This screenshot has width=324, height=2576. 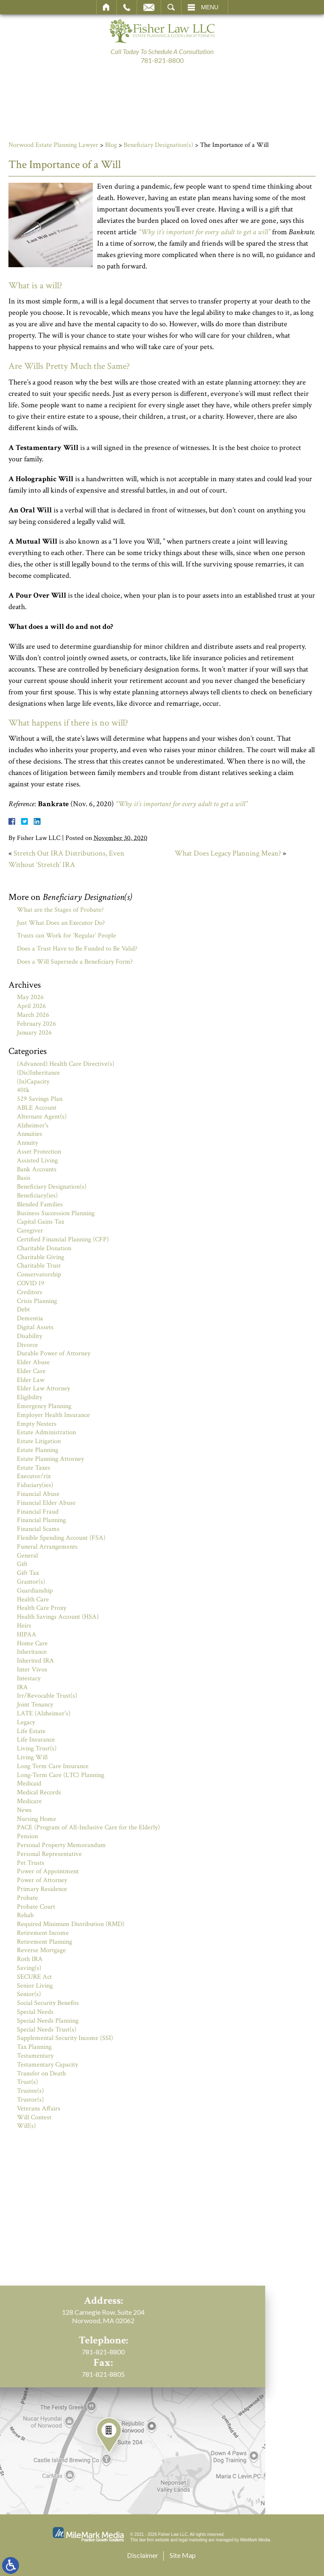 What do you see at coordinates (162, 60) in the screenshot?
I see `781-821-8800` at bounding box center [162, 60].